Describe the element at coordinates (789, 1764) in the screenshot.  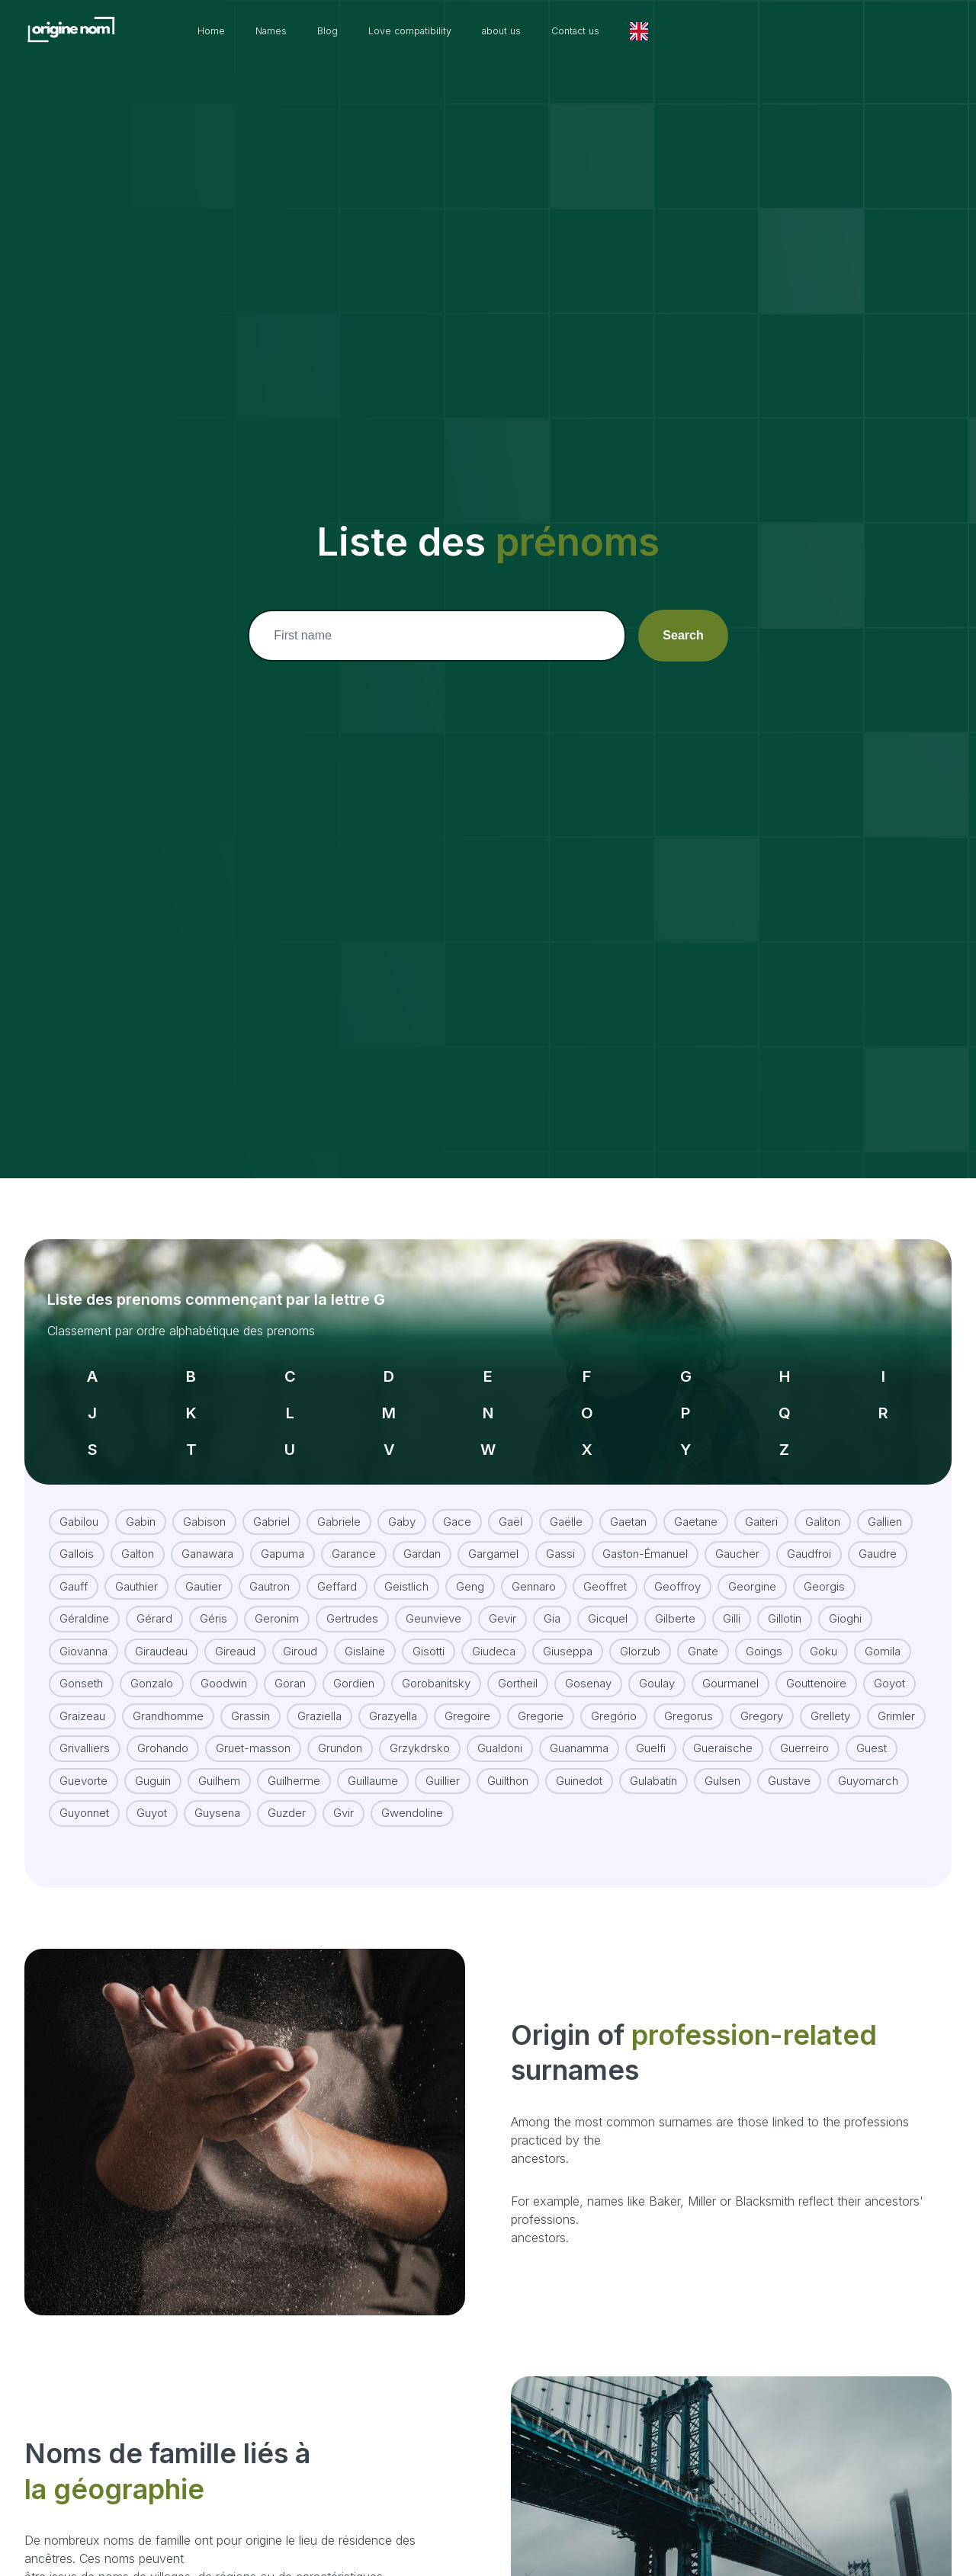
I see `Gustave` at that location.